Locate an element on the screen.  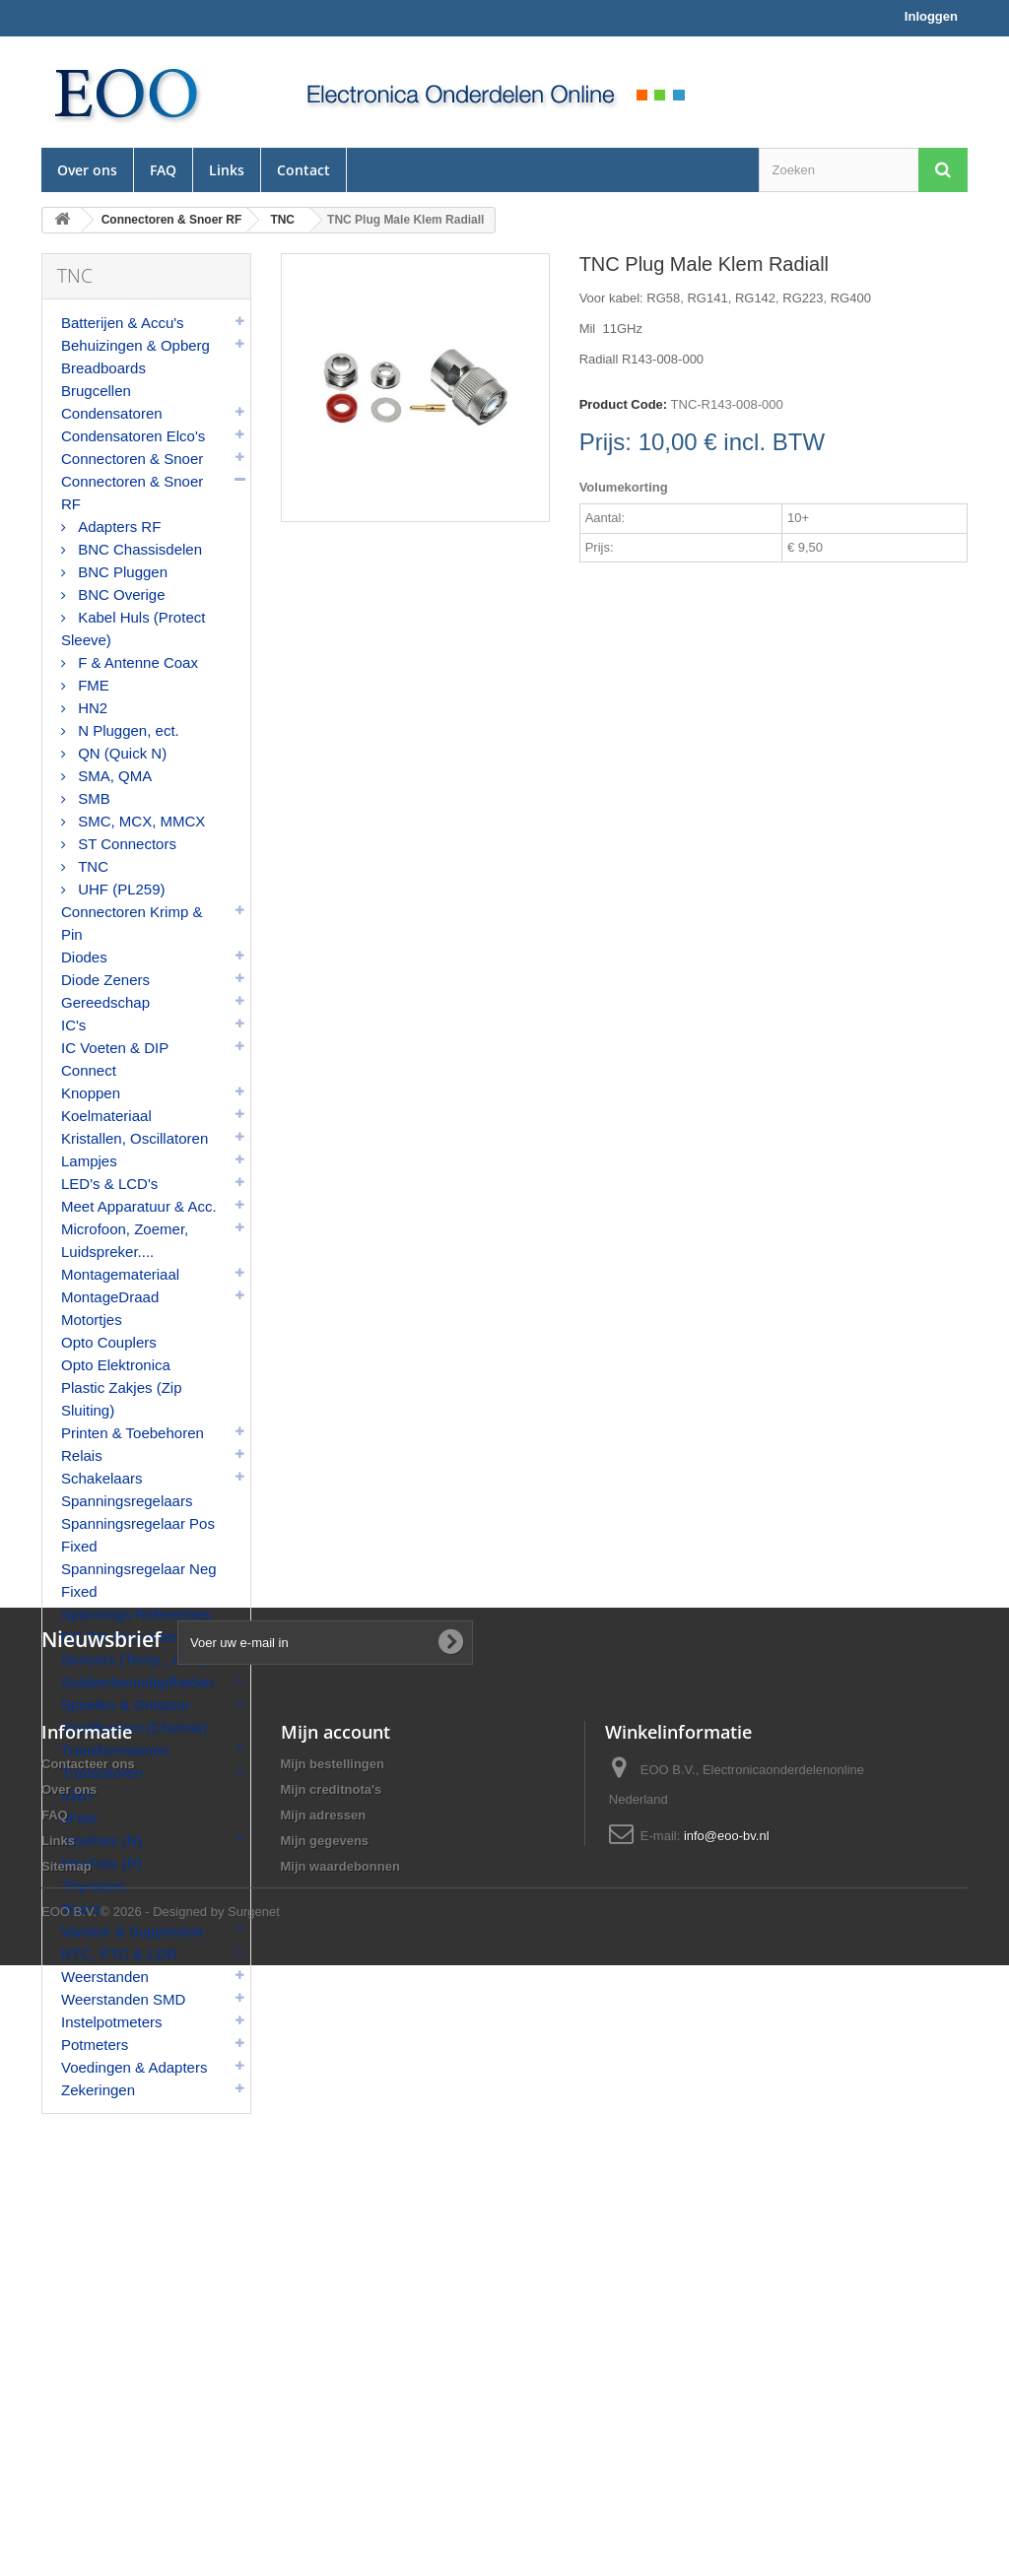
BNC Chassisdelen is located at coordinates (138, 549).